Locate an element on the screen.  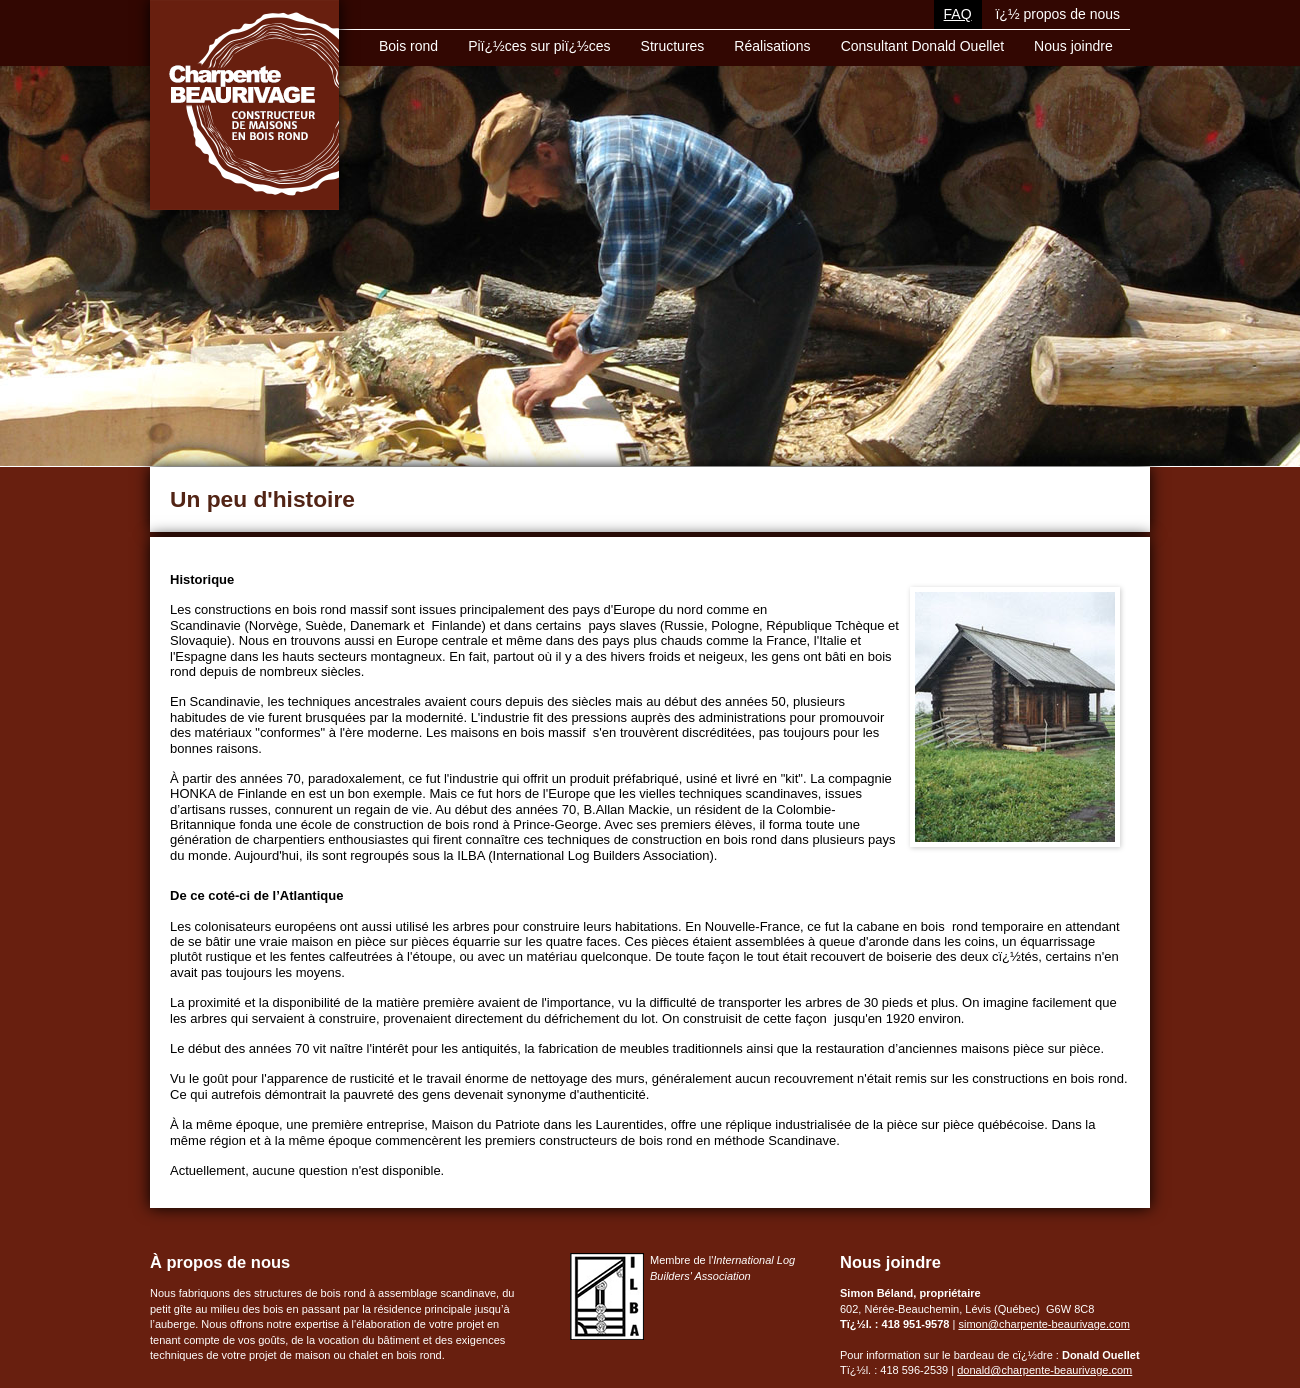
Consultant Donald Ouellet is located at coordinates (922, 46).